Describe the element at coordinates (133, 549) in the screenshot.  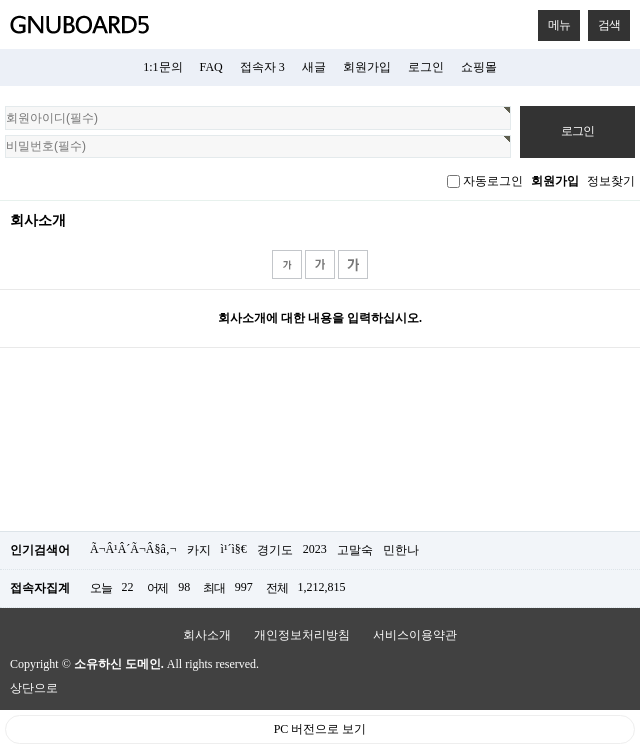
I see `Ã¬Â¹Â´Ã¬Â§â‚¬` at that location.